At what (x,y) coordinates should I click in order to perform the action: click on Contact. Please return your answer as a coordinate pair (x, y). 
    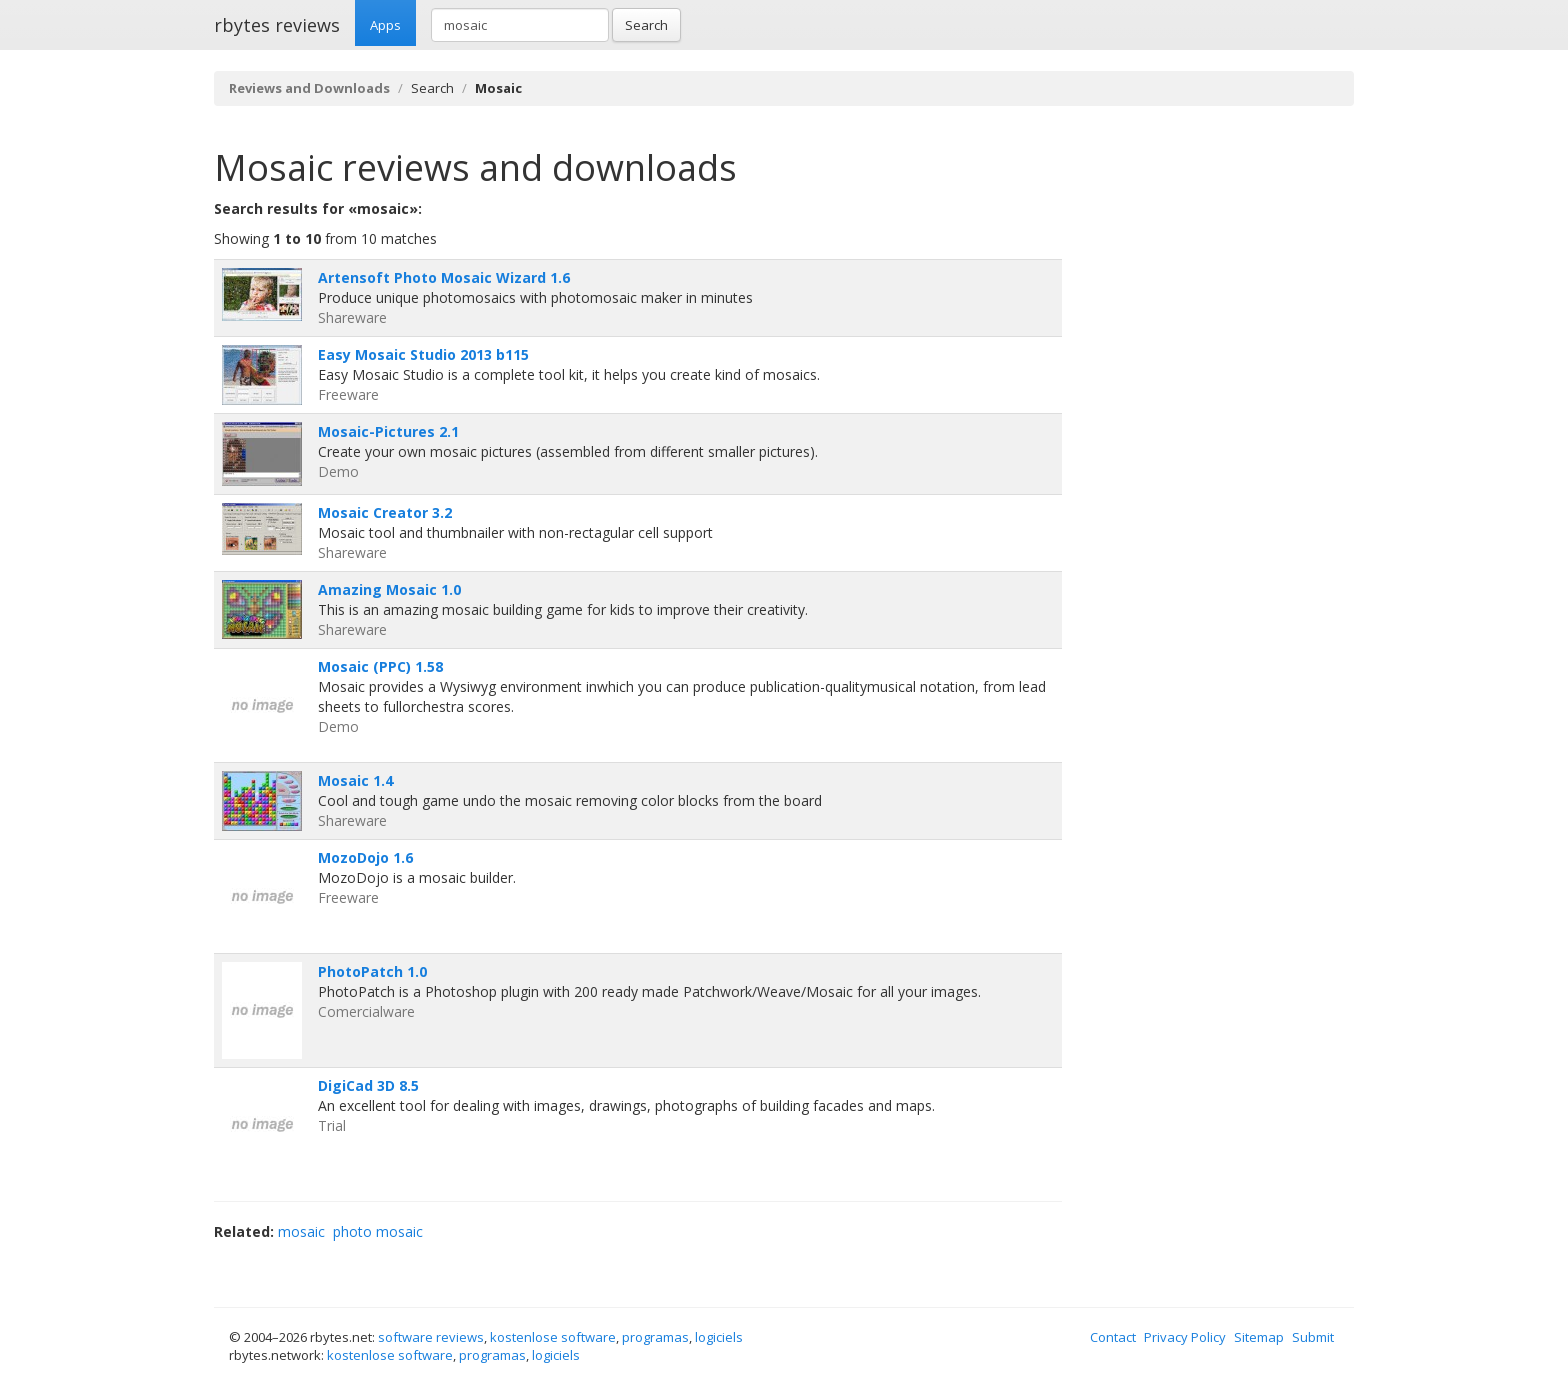
    Looking at the image, I should click on (1113, 1337).